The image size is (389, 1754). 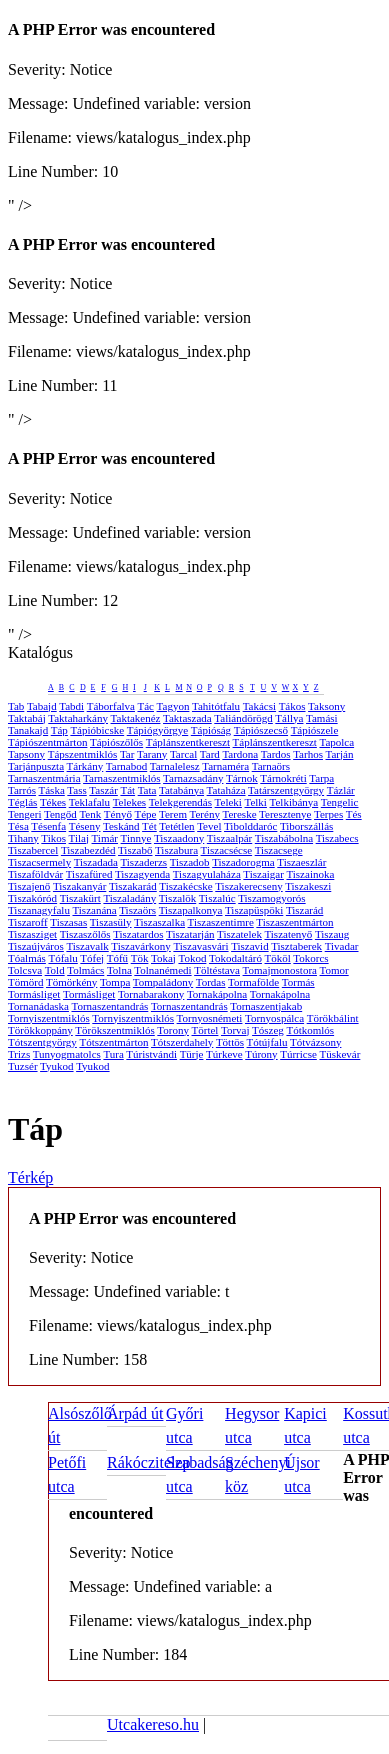 What do you see at coordinates (209, 826) in the screenshot?
I see `Tevel` at bounding box center [209, 826].